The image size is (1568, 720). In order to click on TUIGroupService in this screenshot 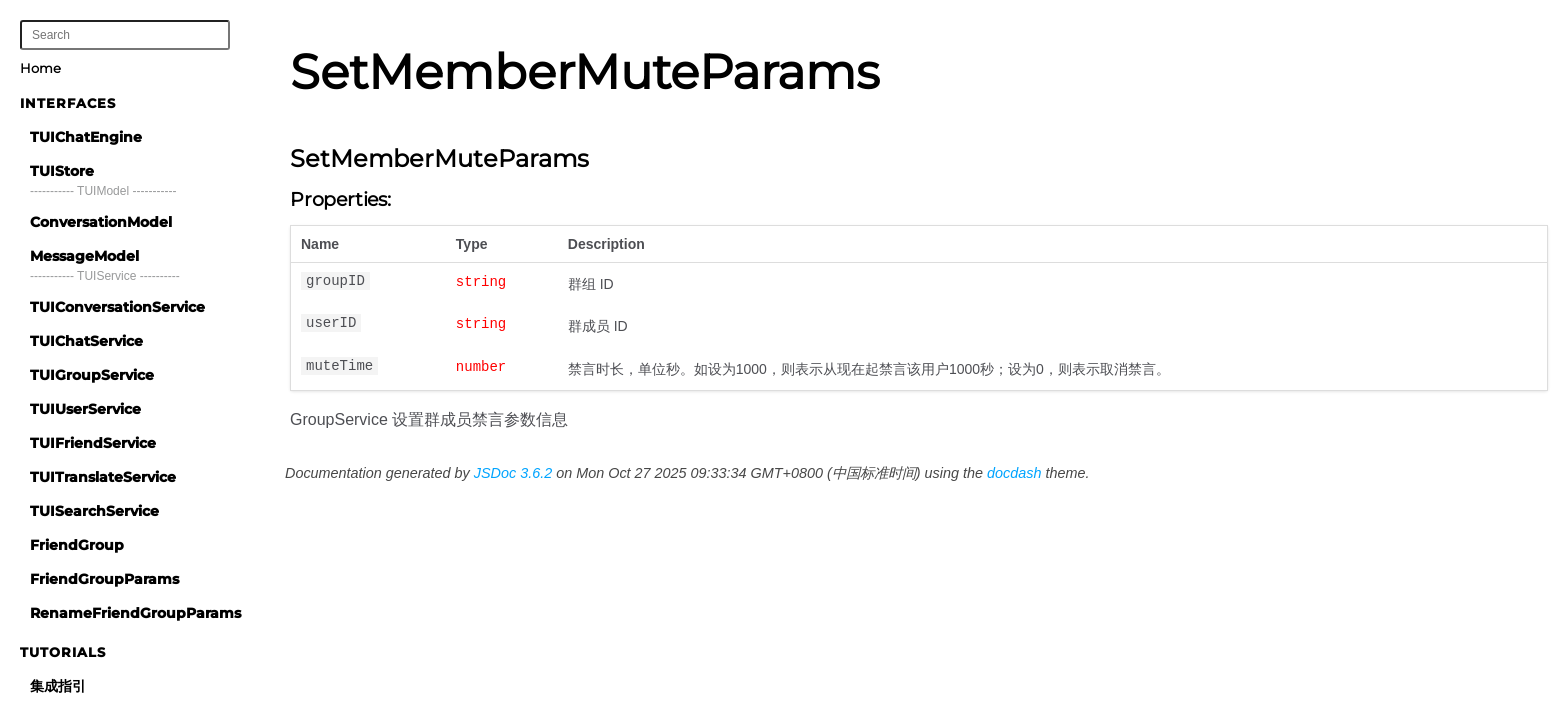, I will do `click(92, 375)`.